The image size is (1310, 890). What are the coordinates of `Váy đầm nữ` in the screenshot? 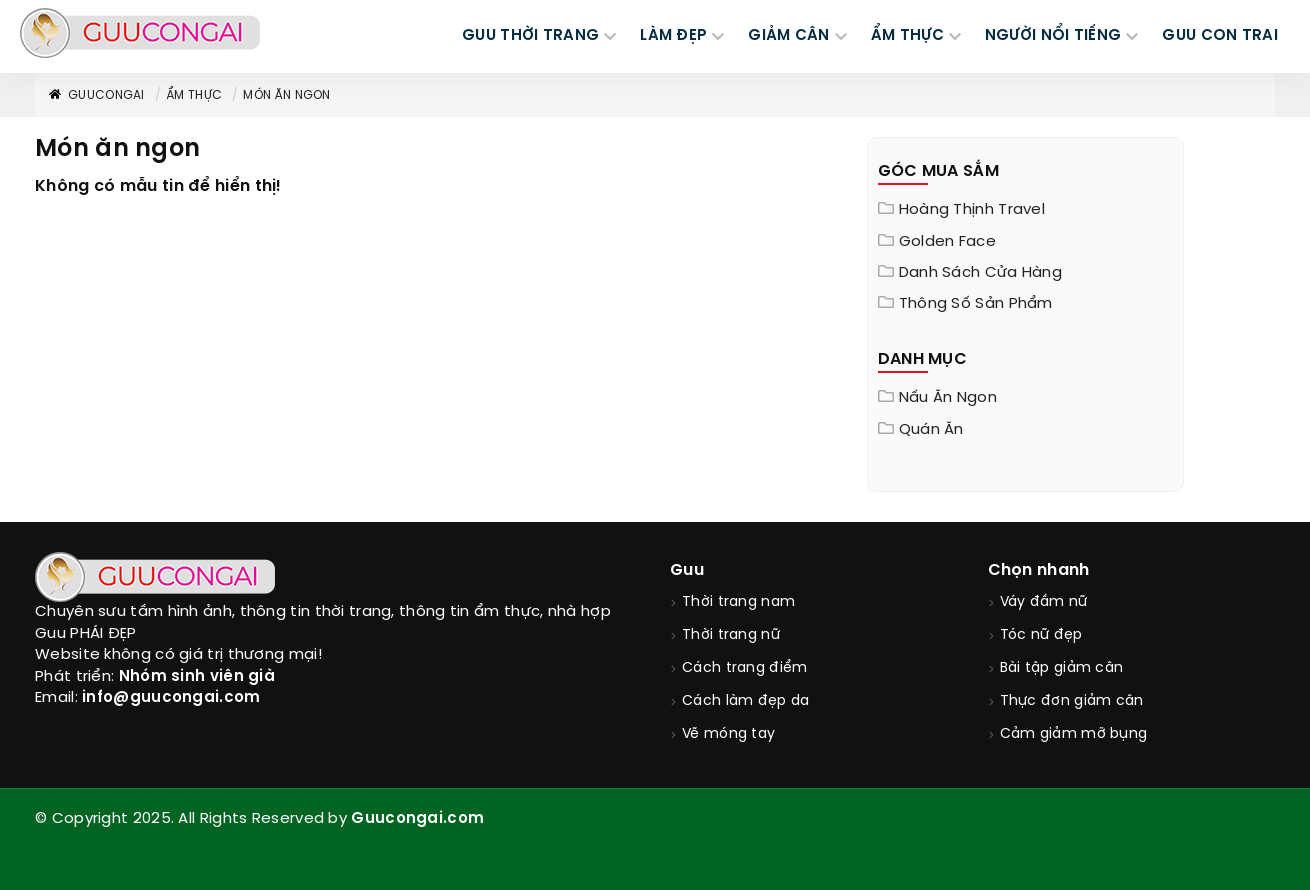 It's located at (1044, 602).